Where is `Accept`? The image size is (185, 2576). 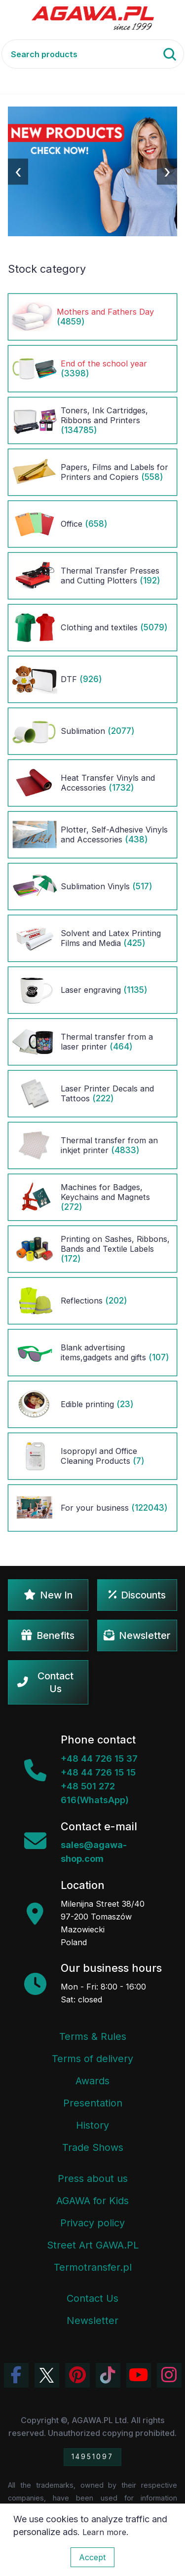
Accept is located at coordinates (92, 2557).